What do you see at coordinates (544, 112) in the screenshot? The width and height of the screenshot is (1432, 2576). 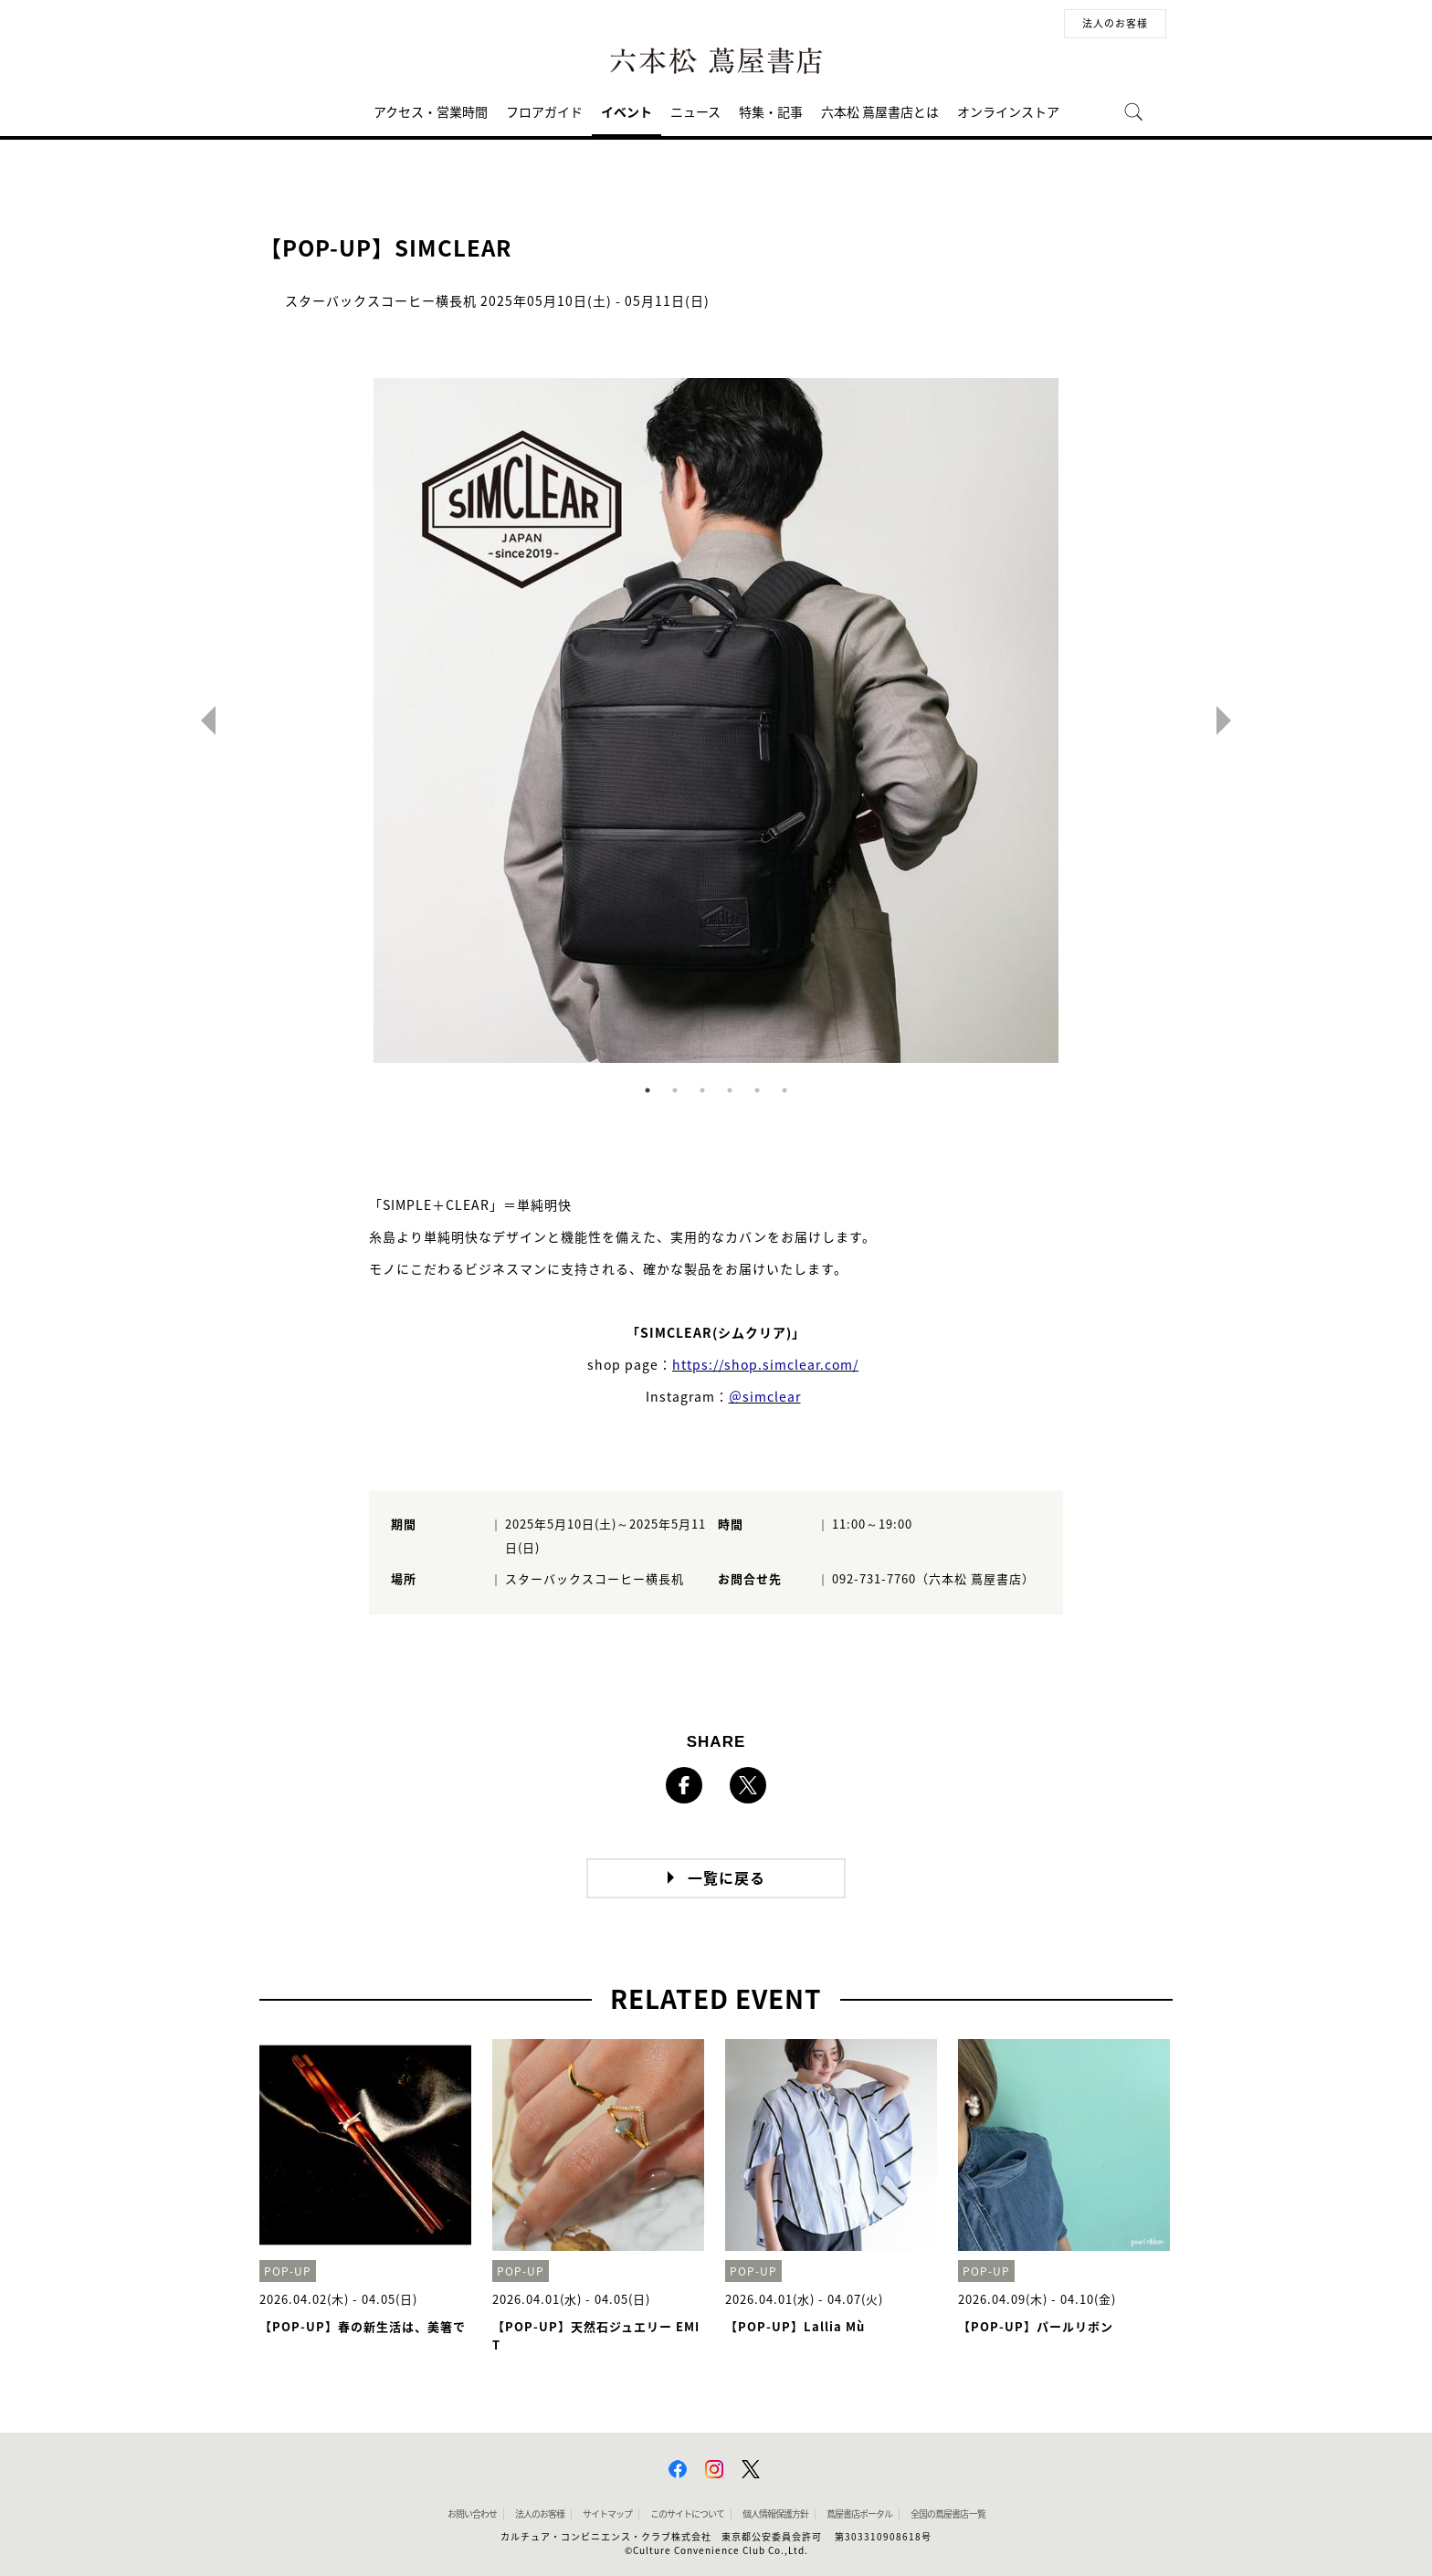 I see `フロアガイド` at bounding box center [544, 112].